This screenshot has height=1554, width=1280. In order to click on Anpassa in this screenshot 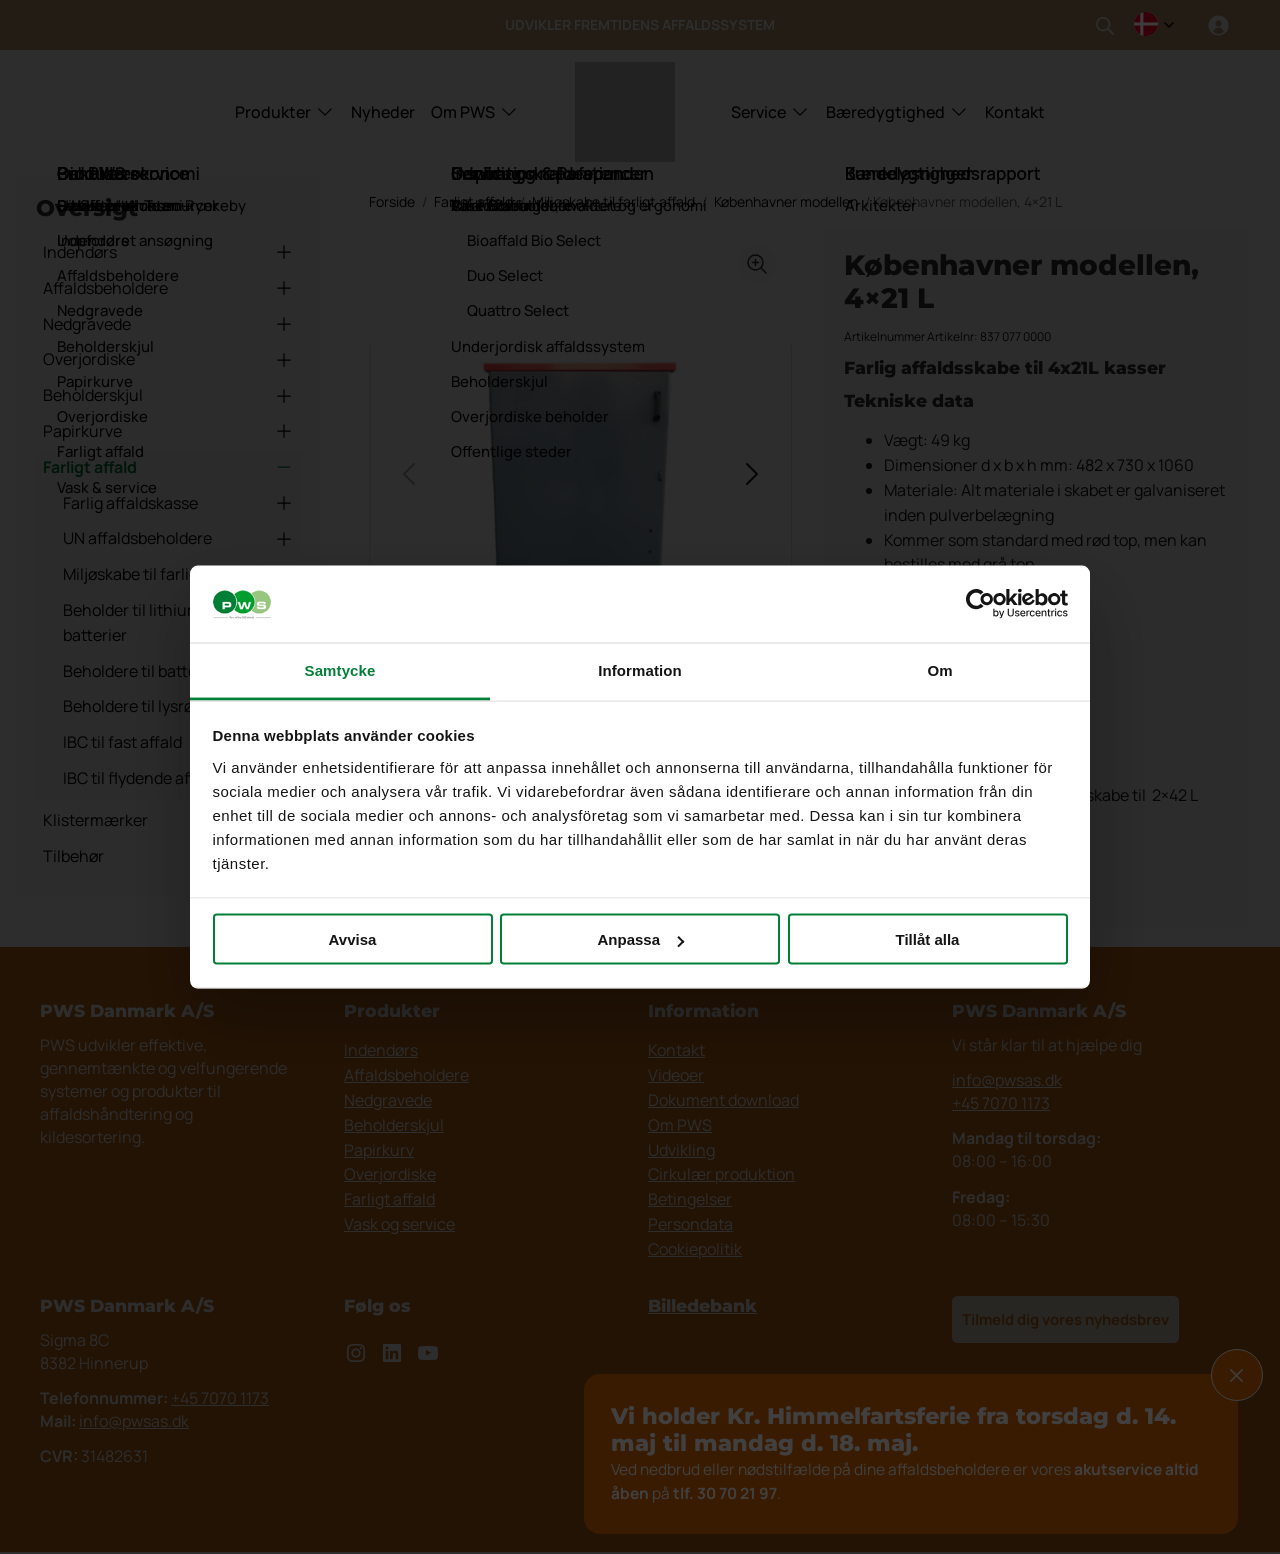, I will do `click(640, 939)`.